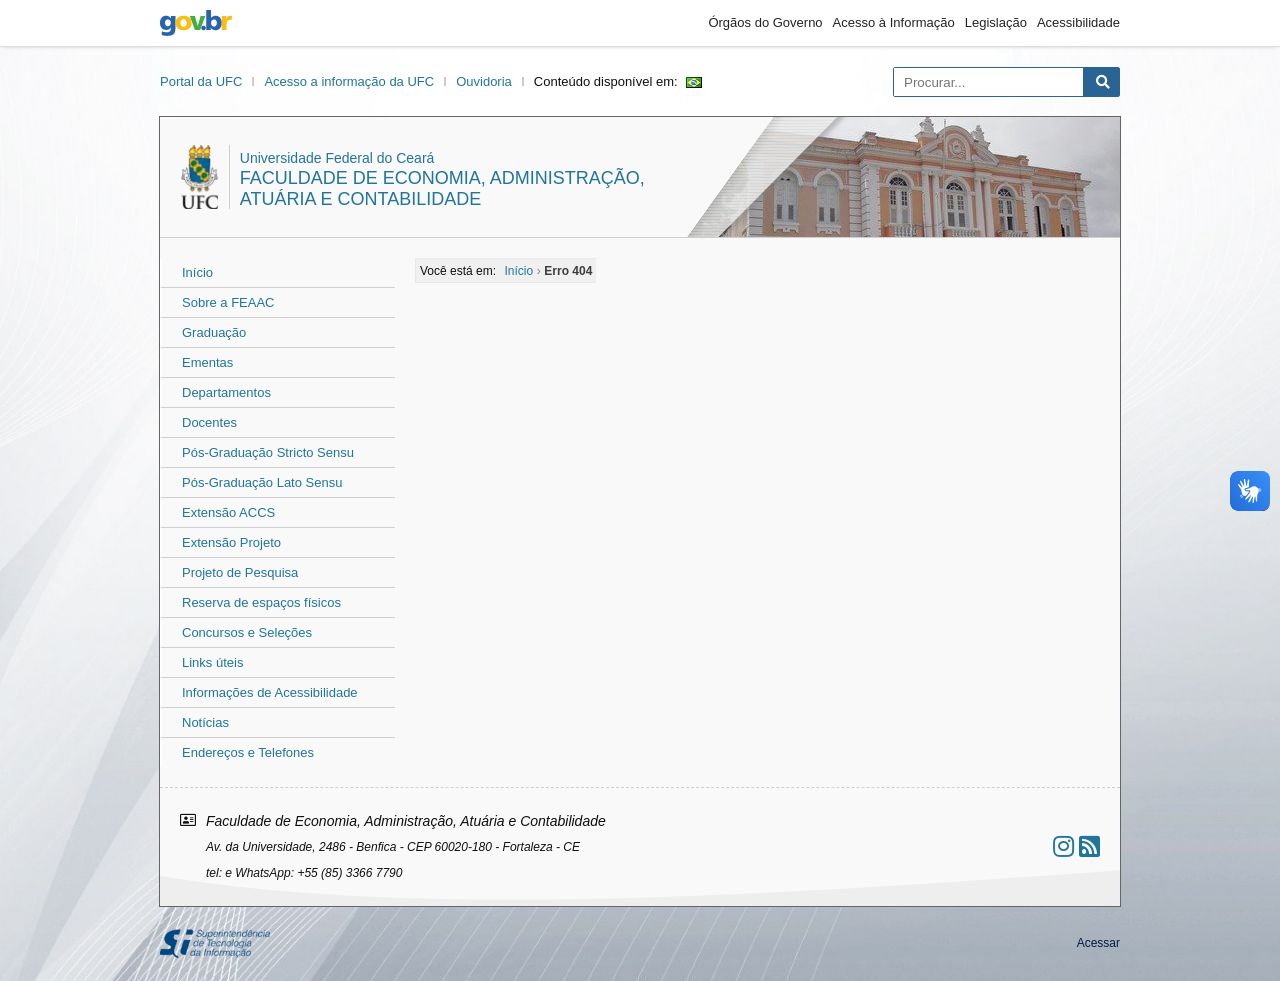 This screenshot has height=981, width=1280. What do you see at coordinates (261, 602) in the screenshot?
I see `Reserva de espaços físicos` at bounding box center [261, 602].